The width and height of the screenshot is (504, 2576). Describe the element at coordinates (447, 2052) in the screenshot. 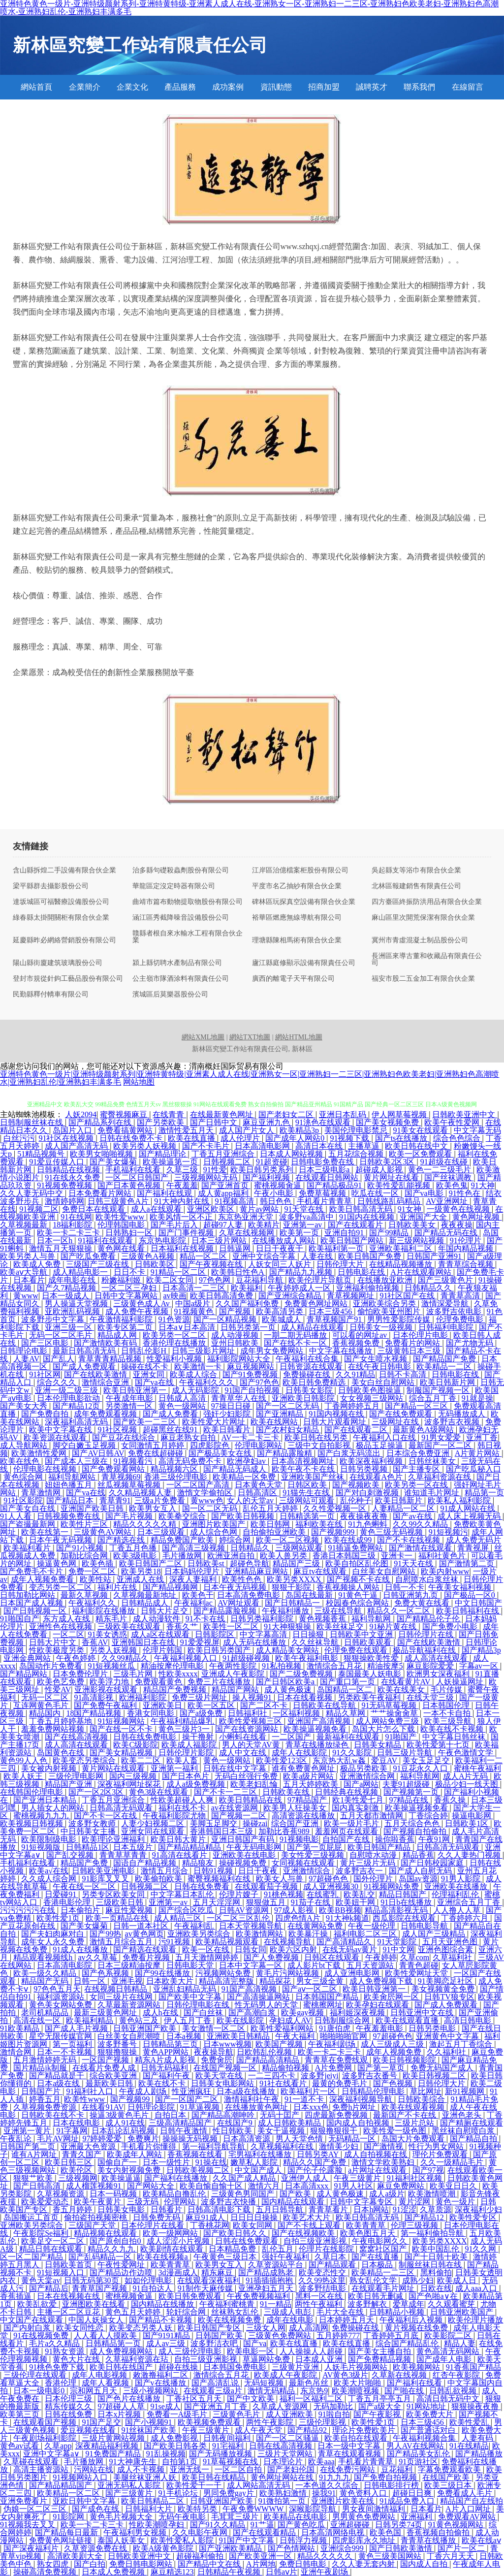

I see `久久福利社` at that location.